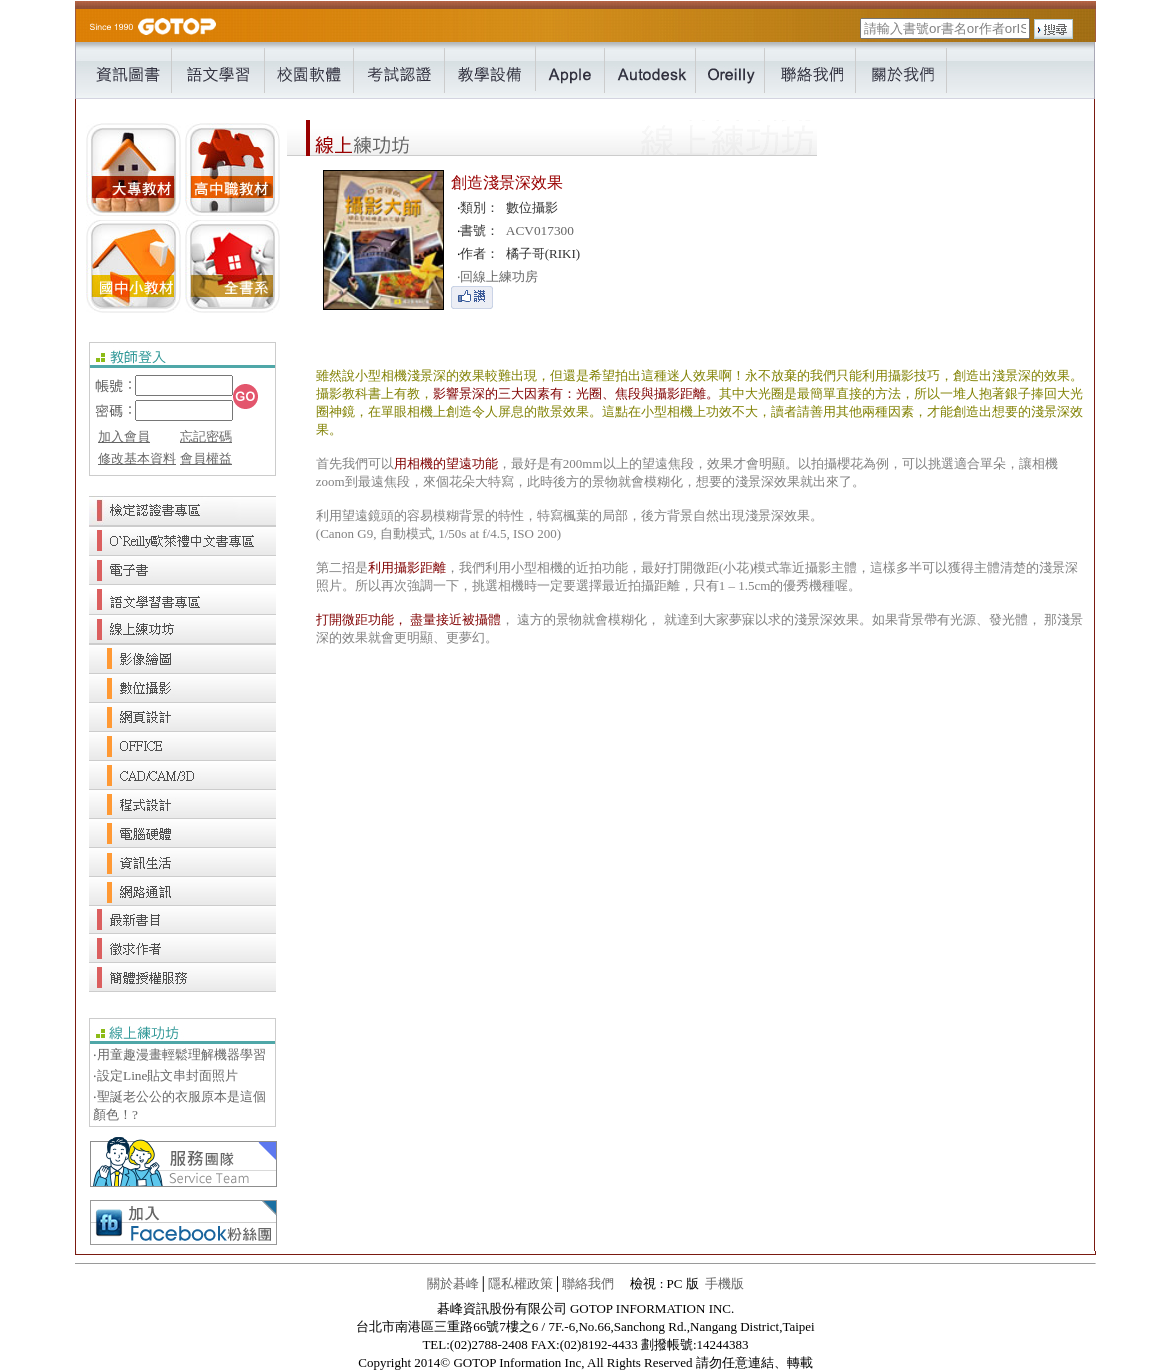  What do you see at coordinates (165, 1075) in the screenshot?
I see `‧設定Line貼文串封面照片` at bounding box center [165, 1075].